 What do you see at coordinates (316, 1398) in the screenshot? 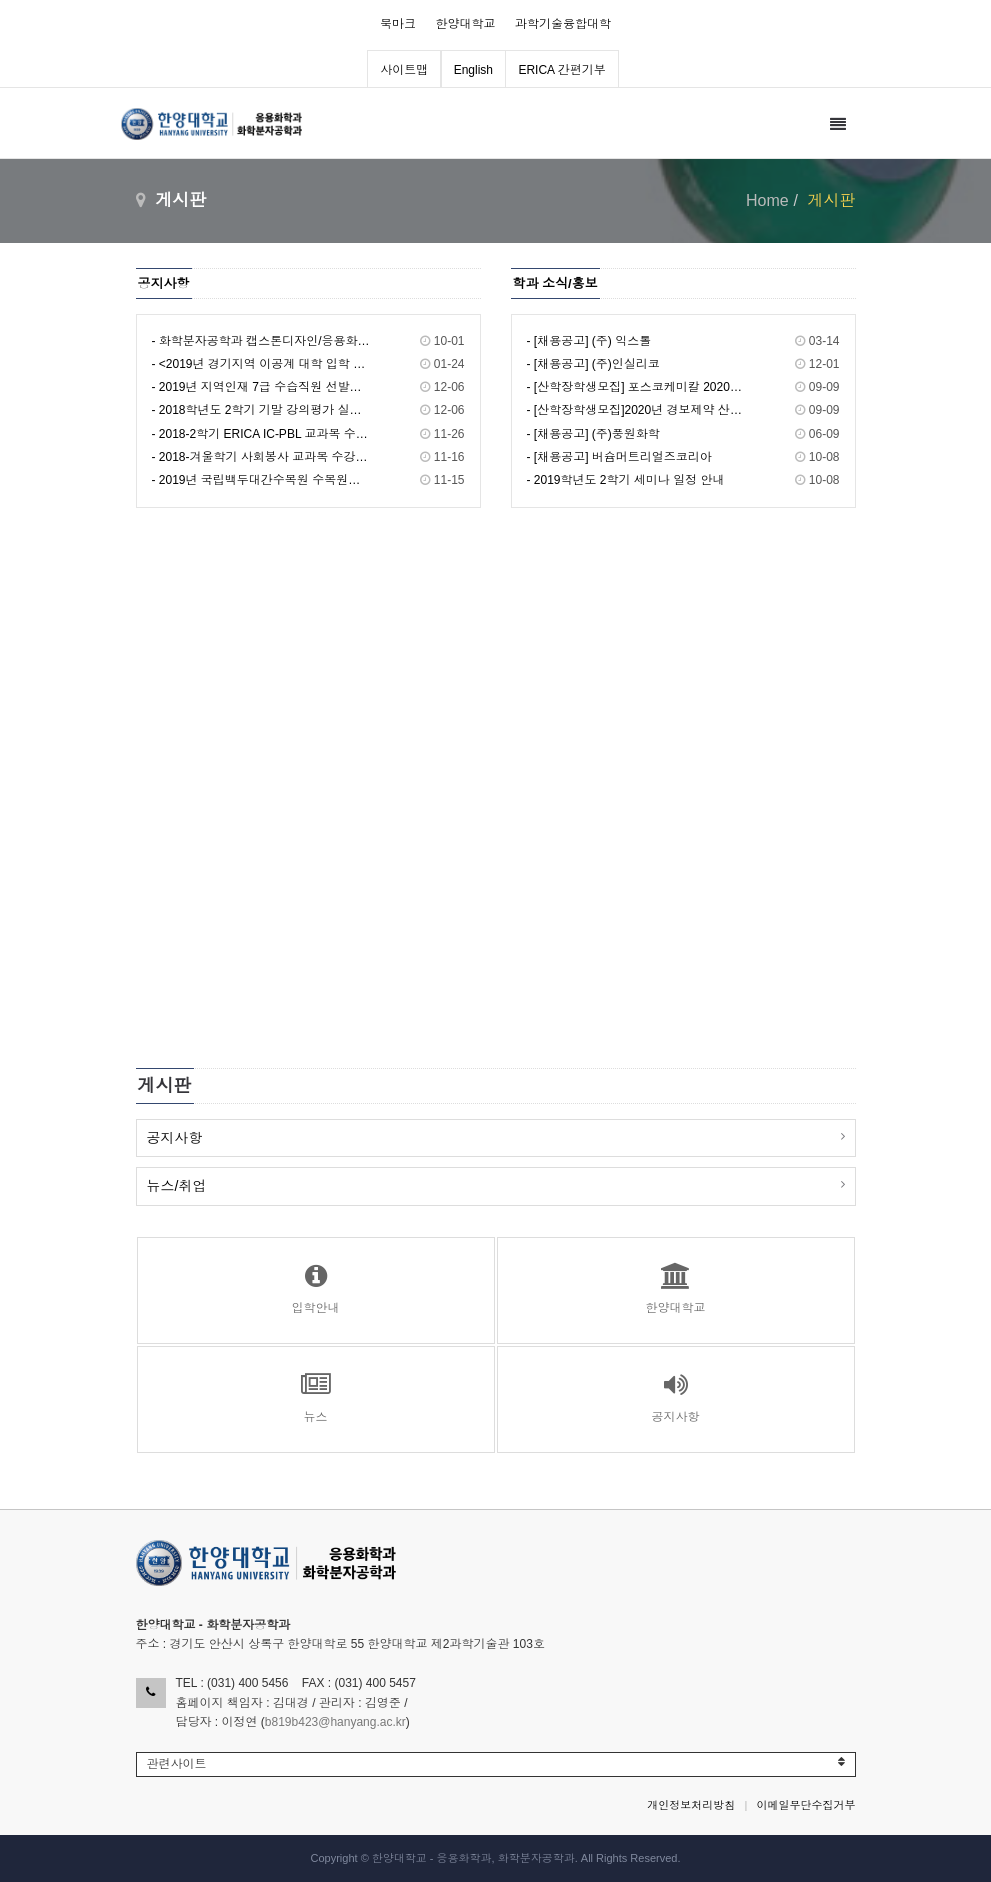
I see `뉴스` at bounding box center [316, 1398].